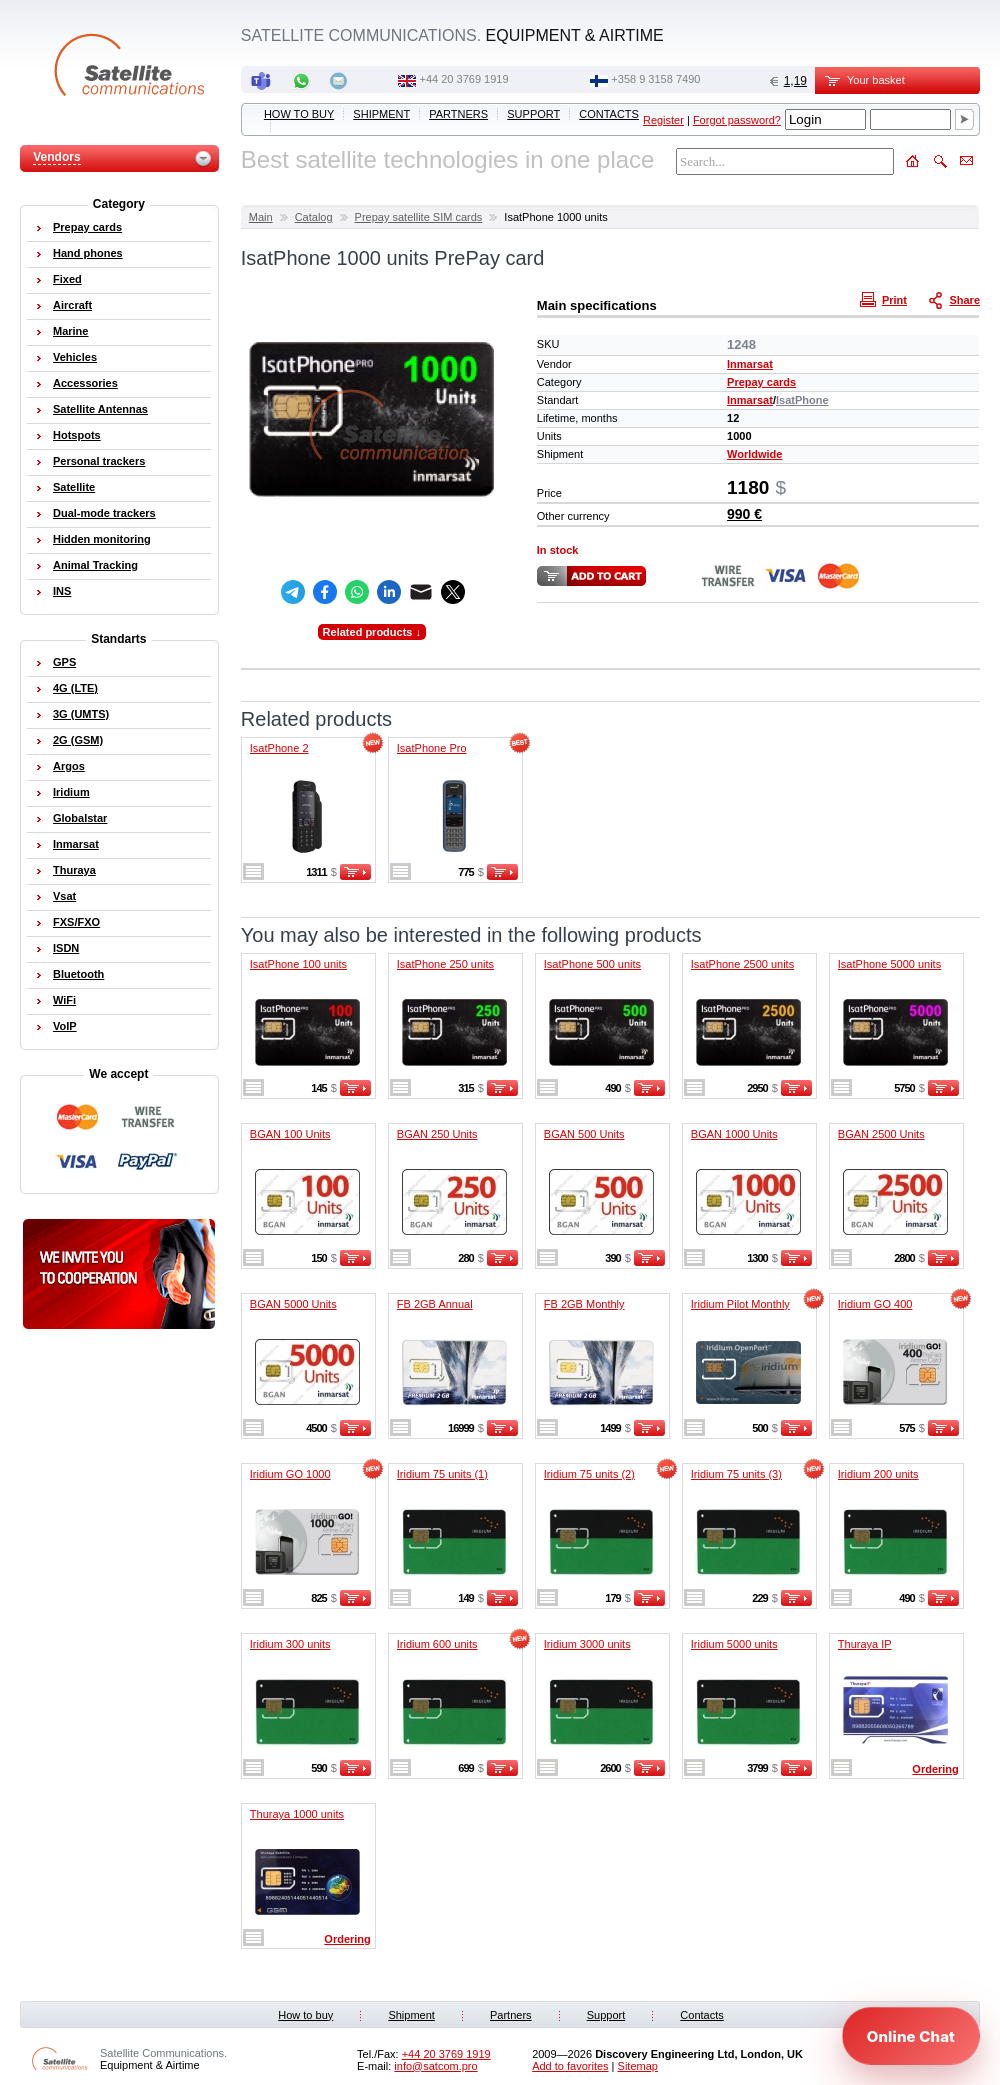 This screenshot has width=1000, height=2085. Describe the element at coordinates (761, 382) in the screenshot. I see `Prepay cards` at that location.